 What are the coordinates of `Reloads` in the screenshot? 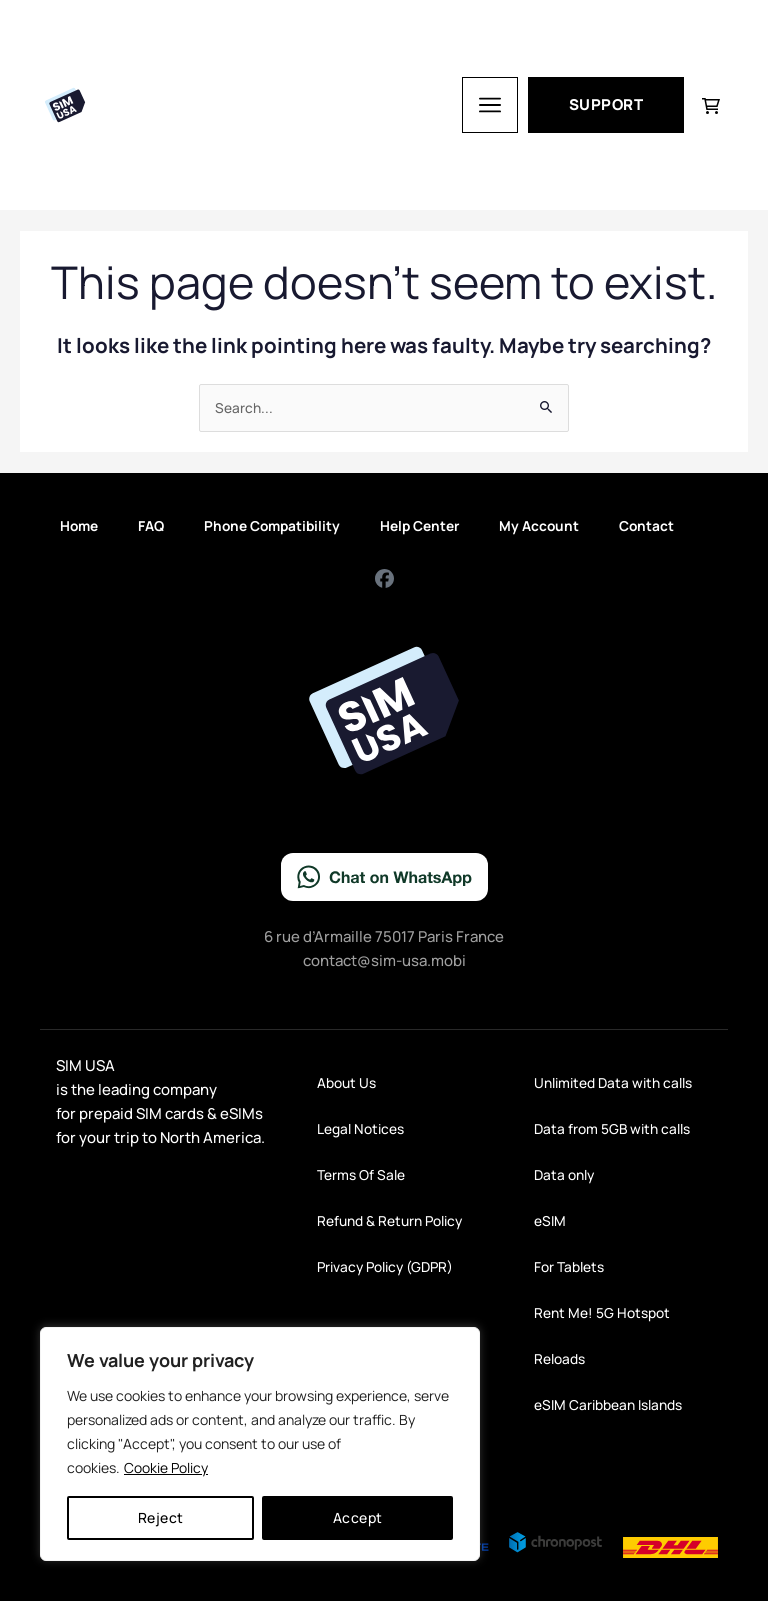 It's located at (559, 1358).